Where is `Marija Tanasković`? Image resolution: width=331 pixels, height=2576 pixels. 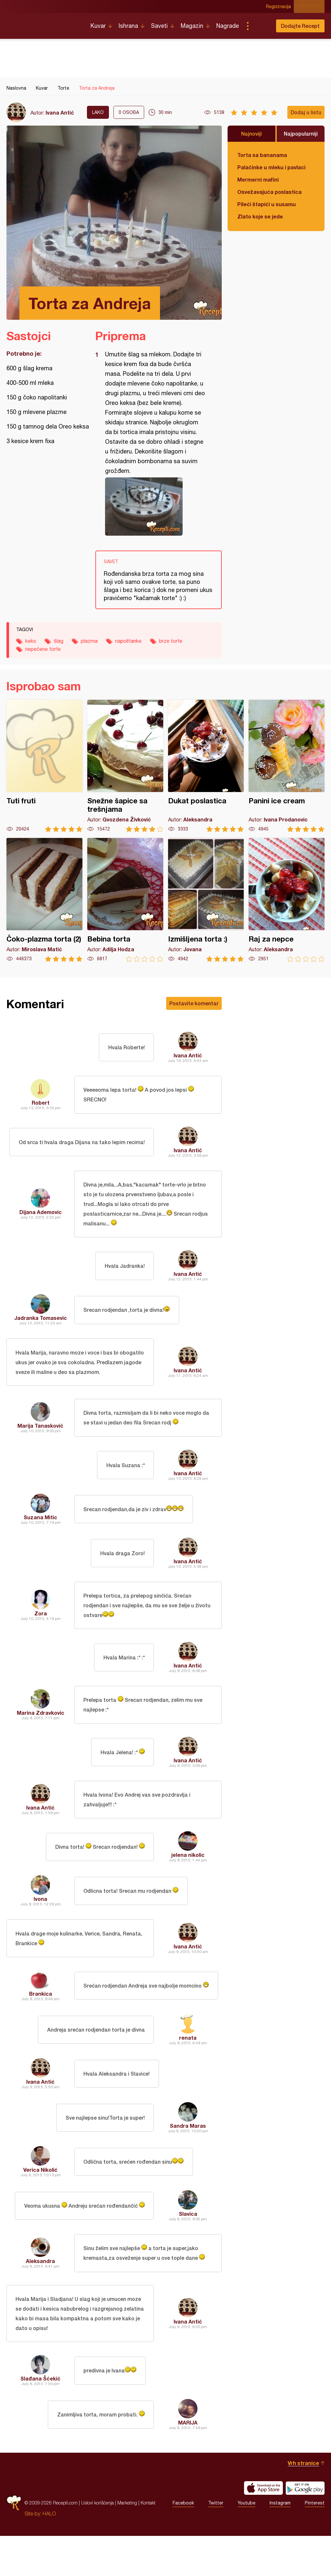
Marija Tanasković is located at coordinates (40, 1446).